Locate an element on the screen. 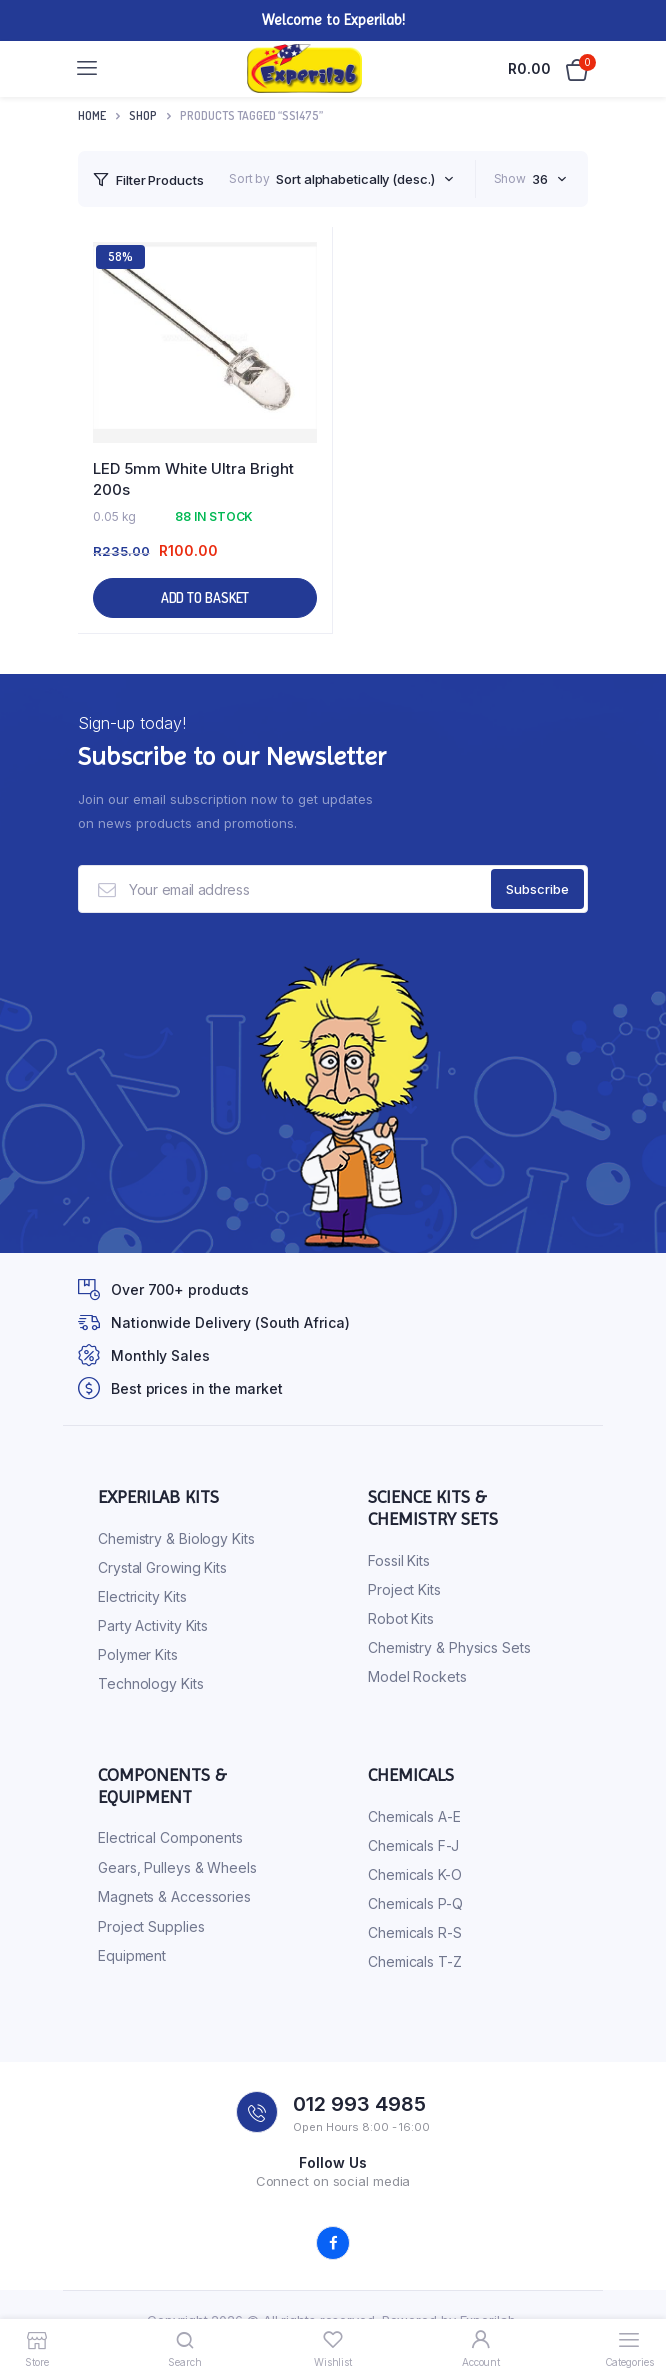 The width and height of the screenshot is (666, 2375). Magnets & Accessories is located at coordinates (174, 1896).